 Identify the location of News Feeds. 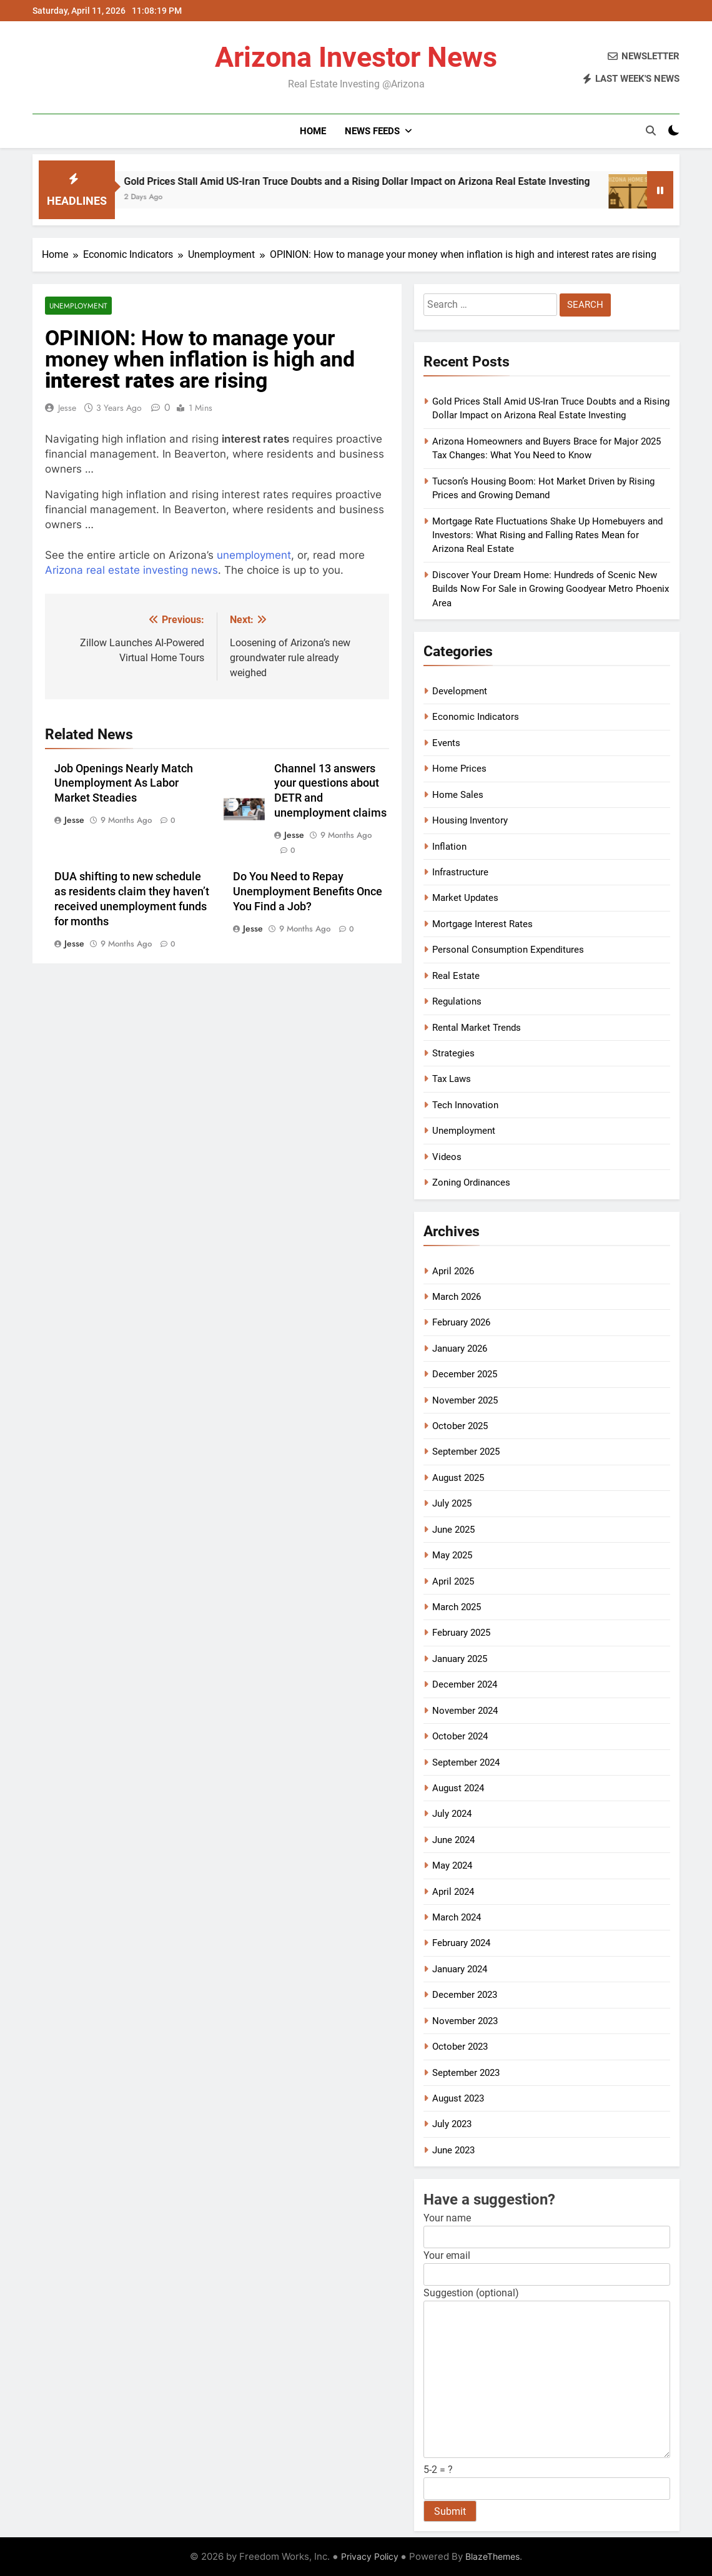
(372, 131).